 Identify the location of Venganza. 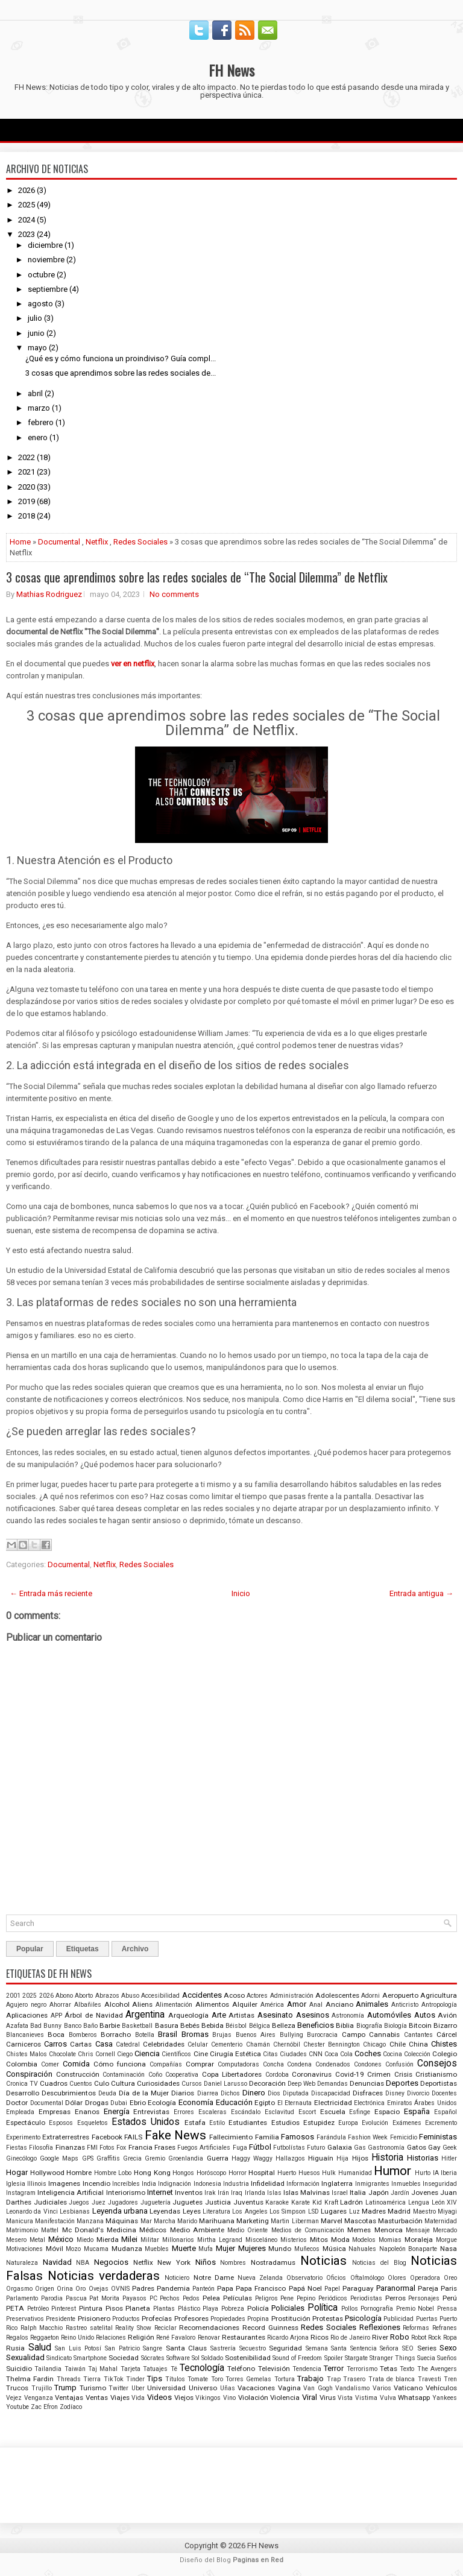
(38, 2398).